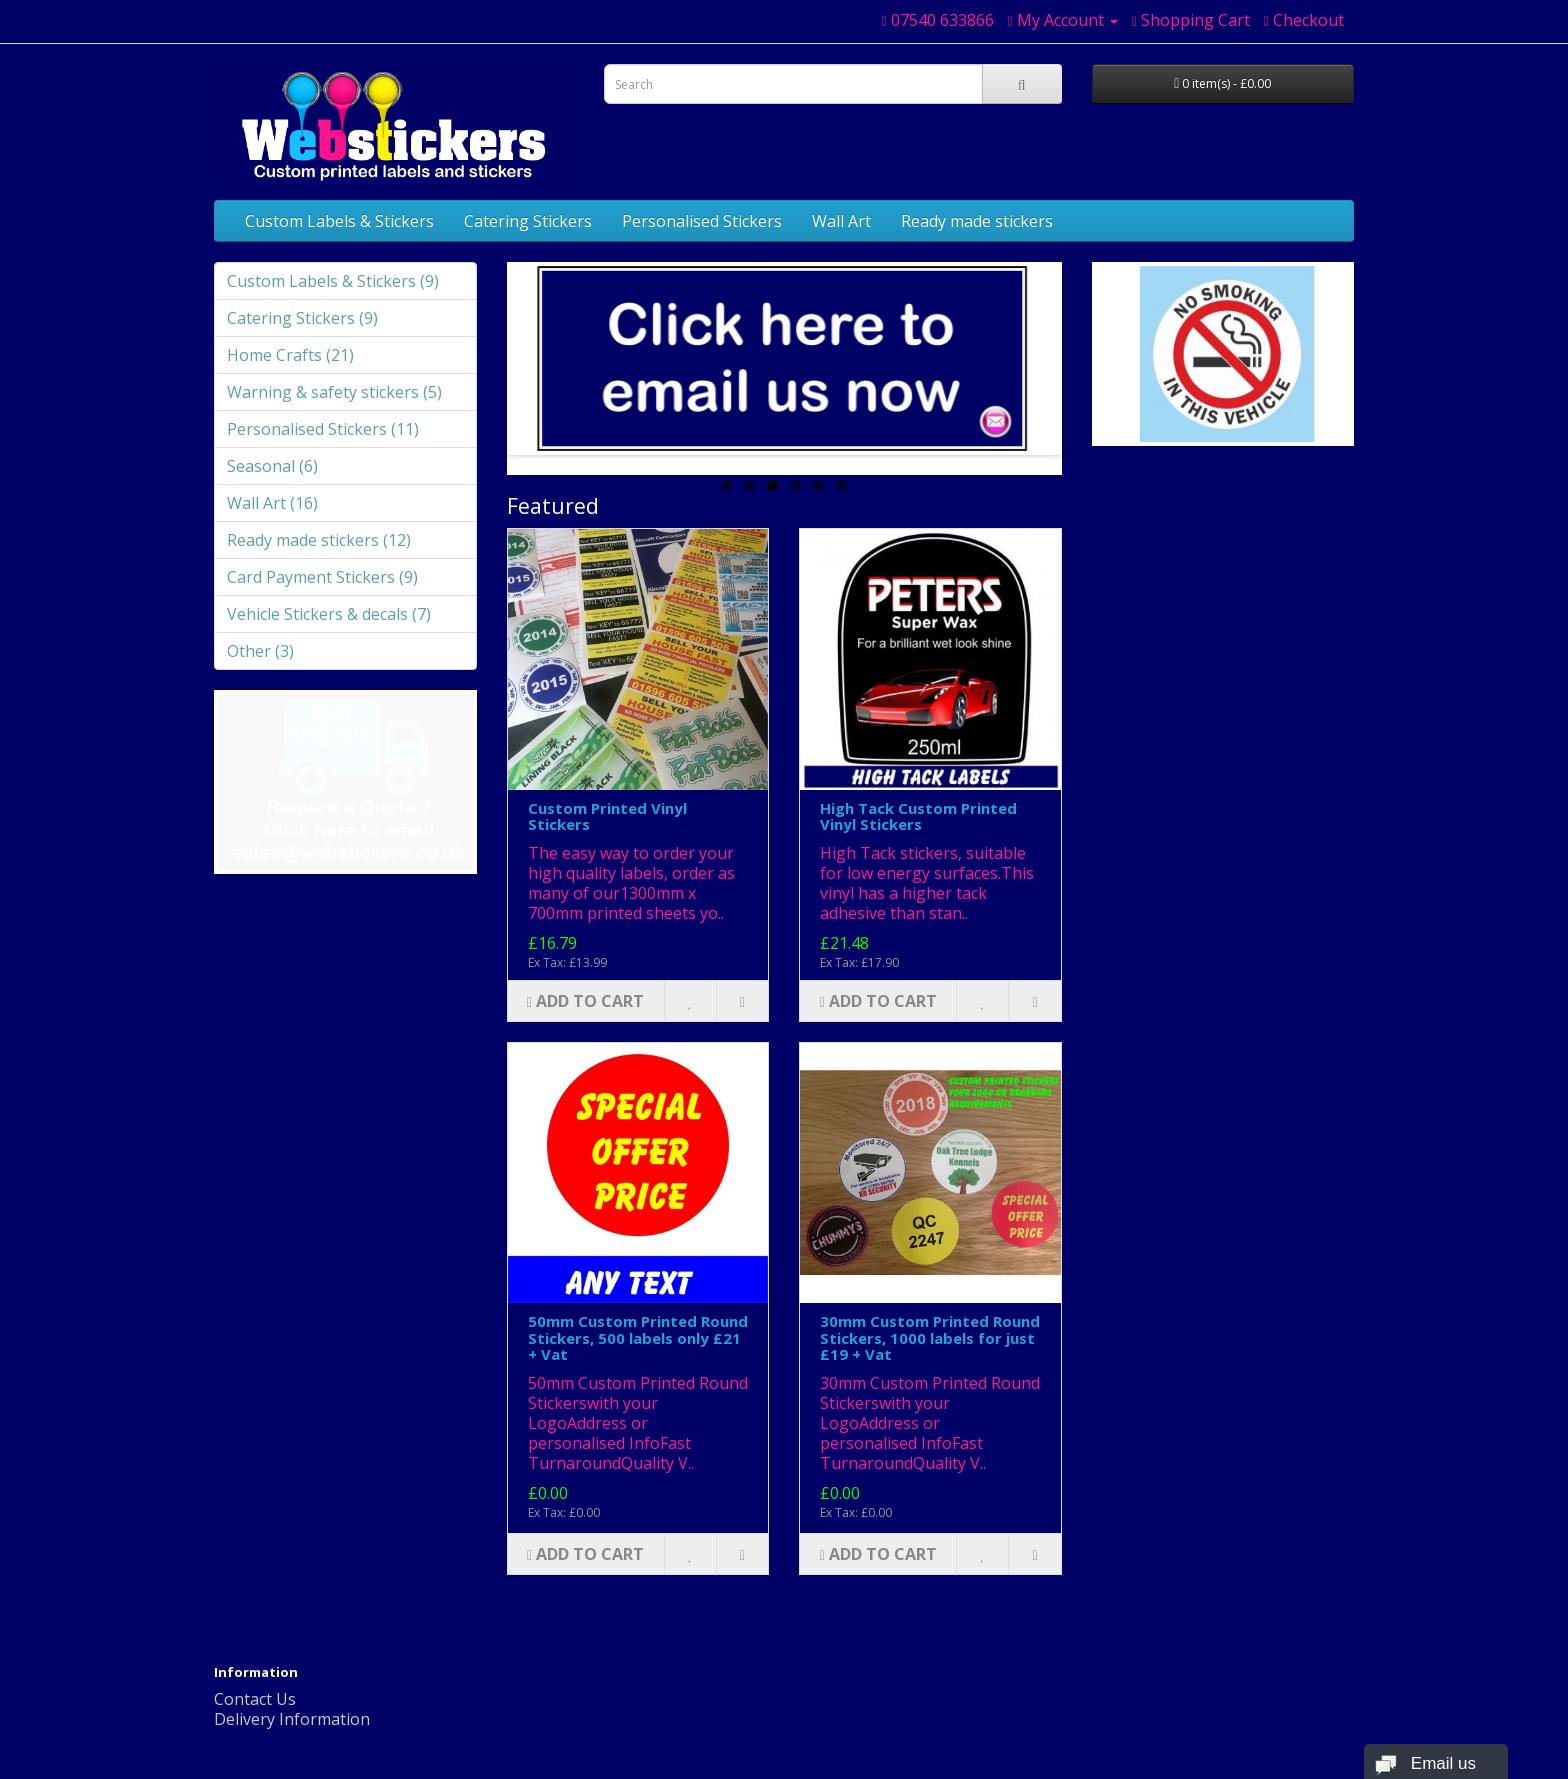  I want to click on Catering Stickers, so click(528, 221).